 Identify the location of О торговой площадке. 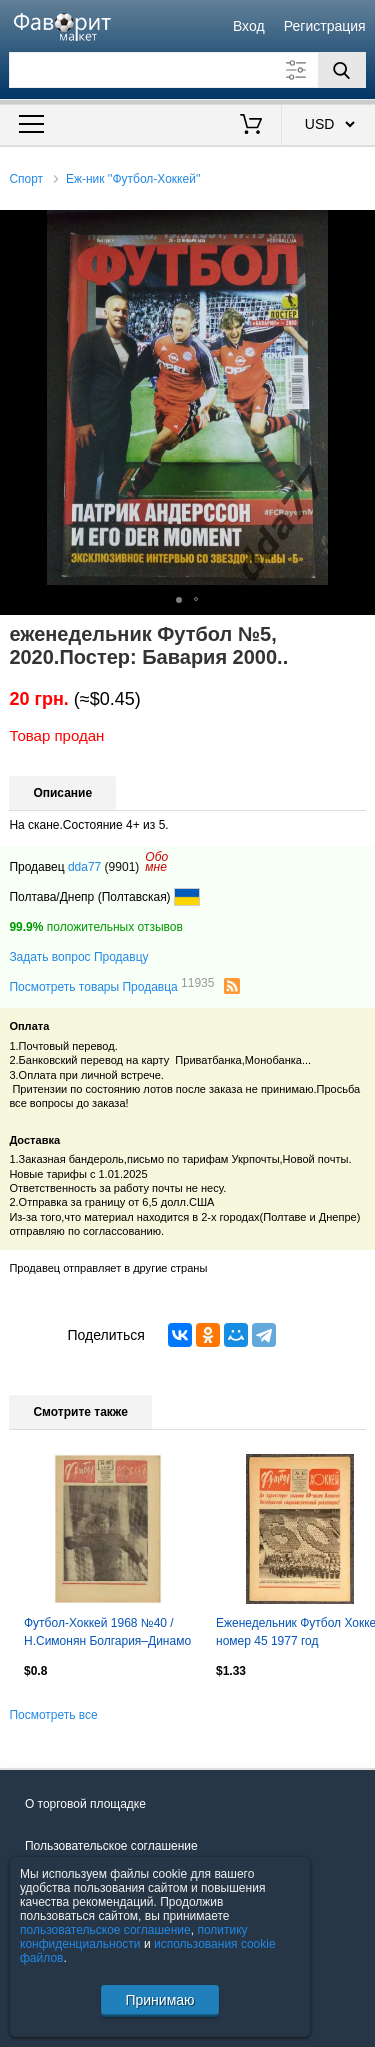
(85, 1804).